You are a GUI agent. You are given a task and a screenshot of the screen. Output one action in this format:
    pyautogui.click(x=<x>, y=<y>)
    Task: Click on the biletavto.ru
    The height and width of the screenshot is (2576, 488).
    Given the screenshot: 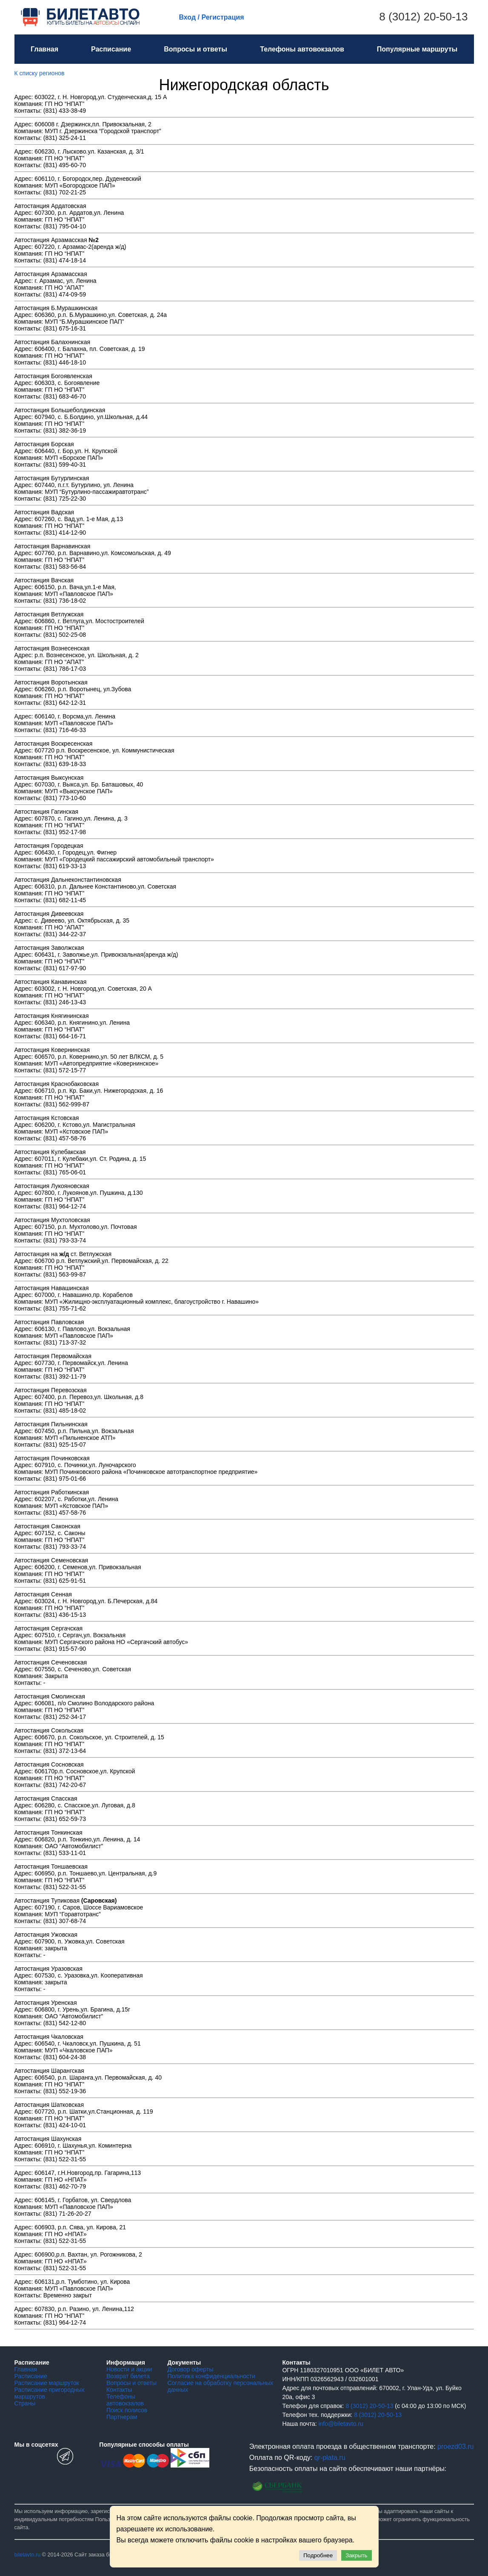 What is the action you would take?
    pyautogui.click(x=27, y=2555)
    